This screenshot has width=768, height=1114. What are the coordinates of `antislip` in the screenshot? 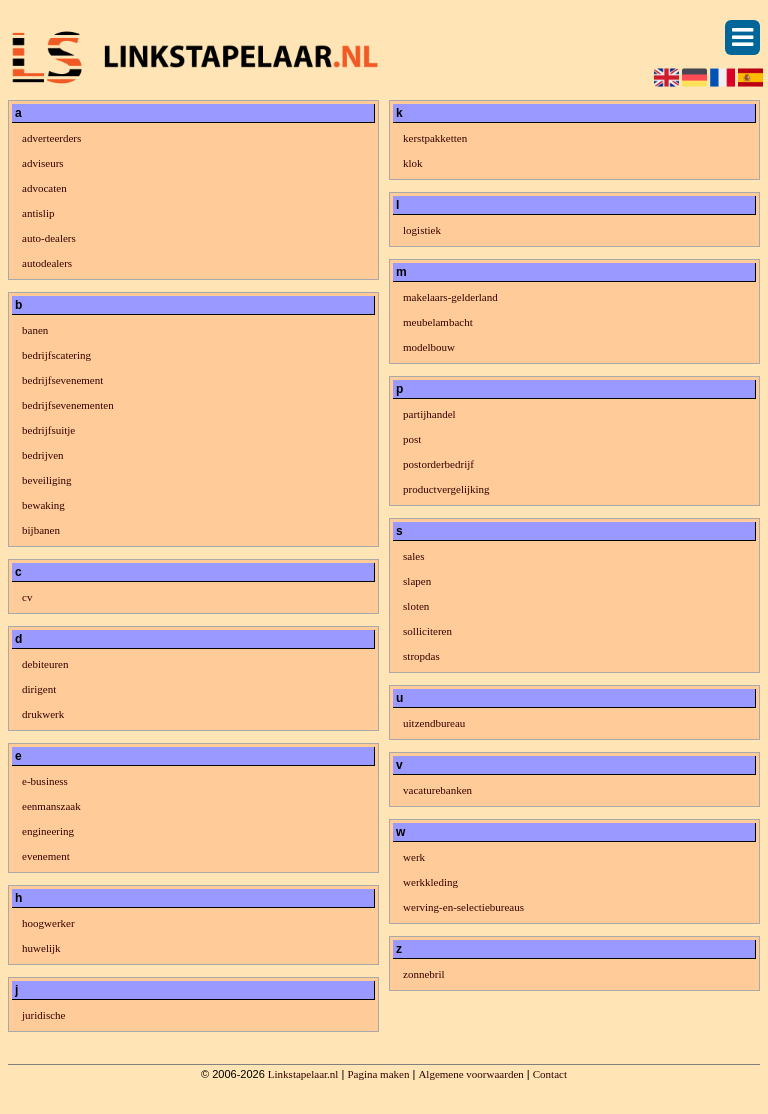 It's located at (38, 213).